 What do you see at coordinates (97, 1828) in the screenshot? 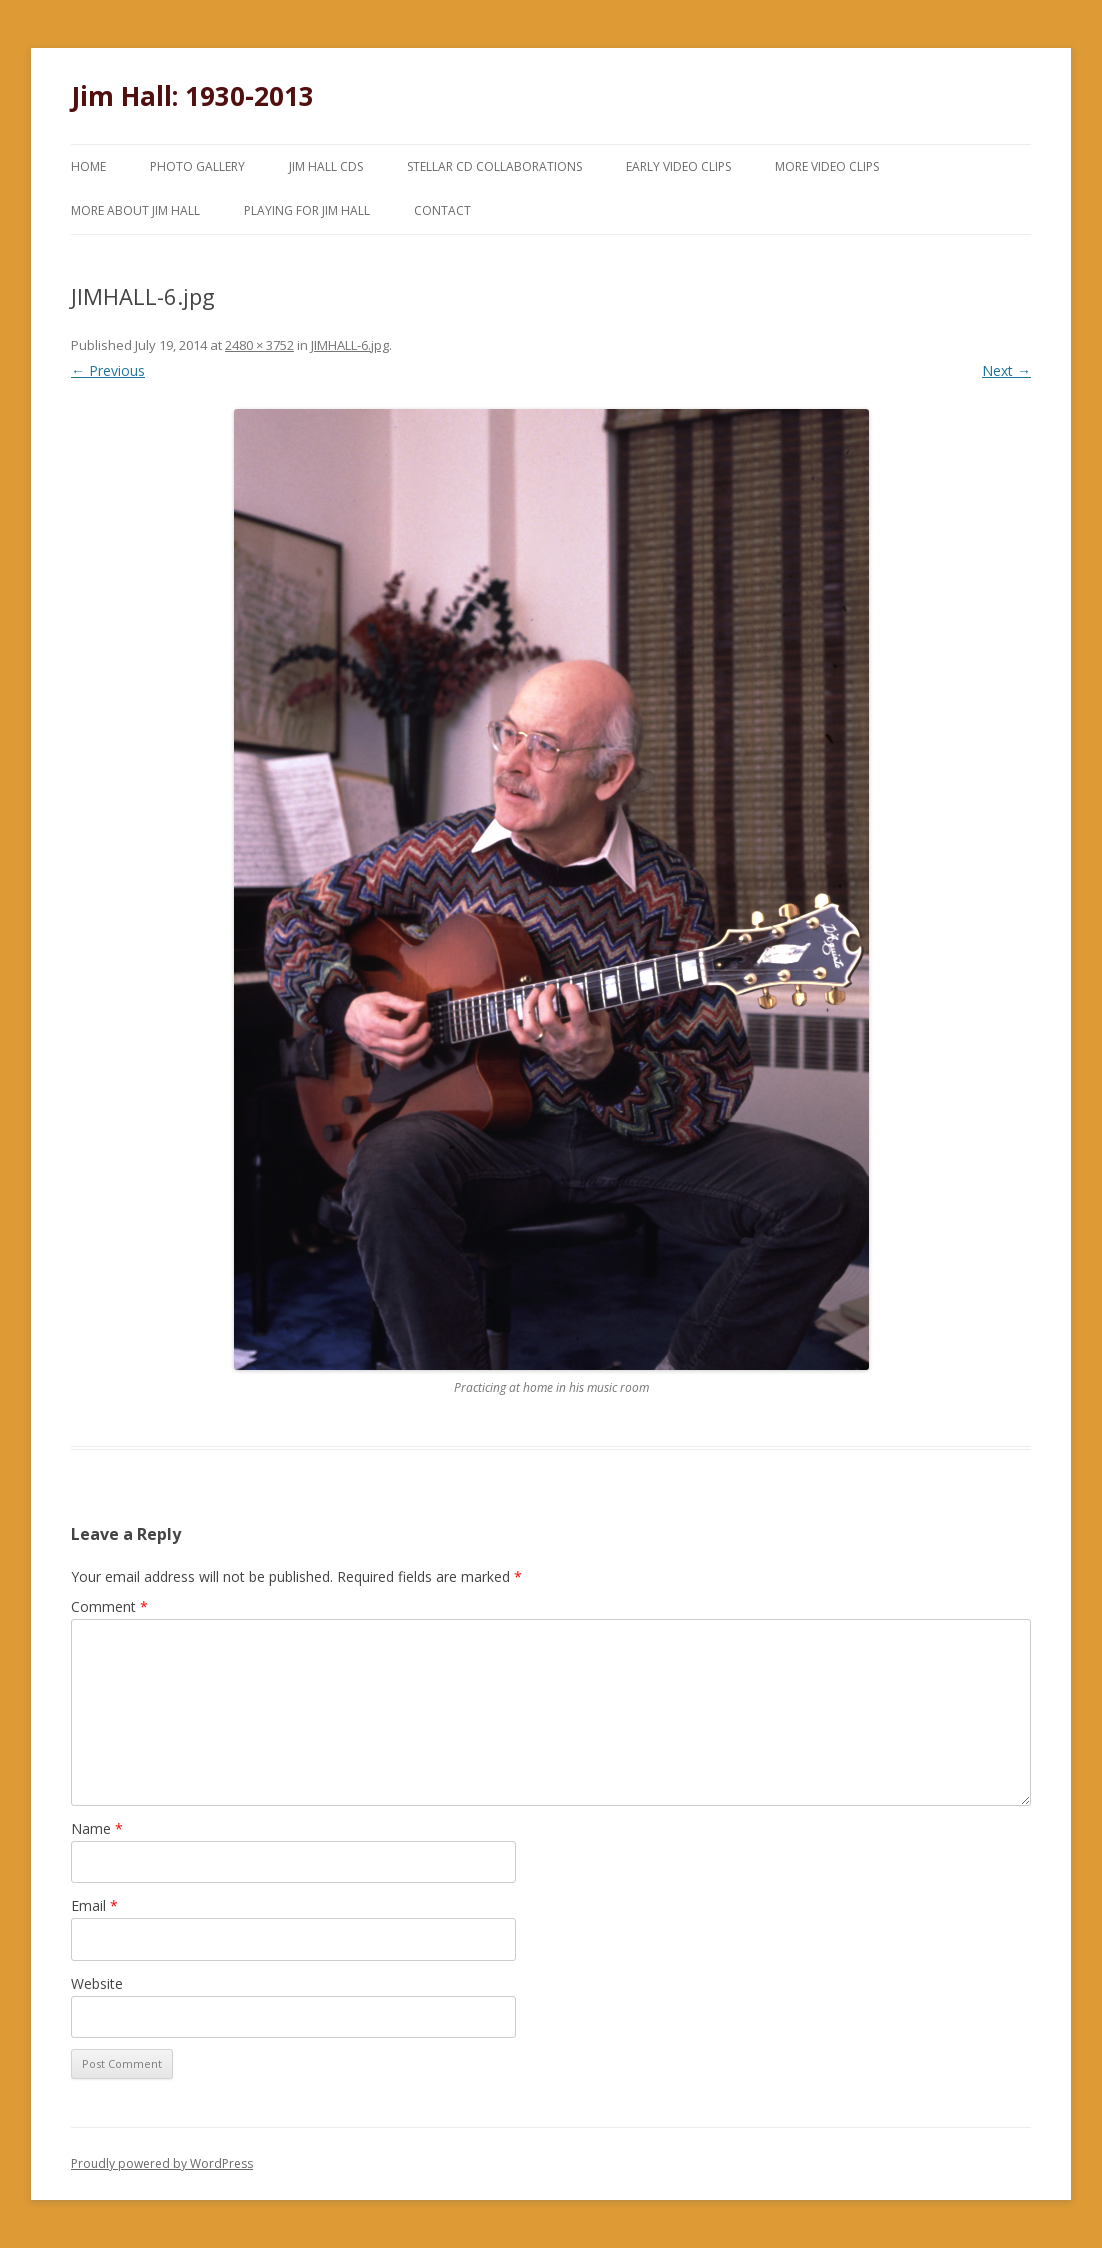
I see `Name` at bounding box center [97, 1828].